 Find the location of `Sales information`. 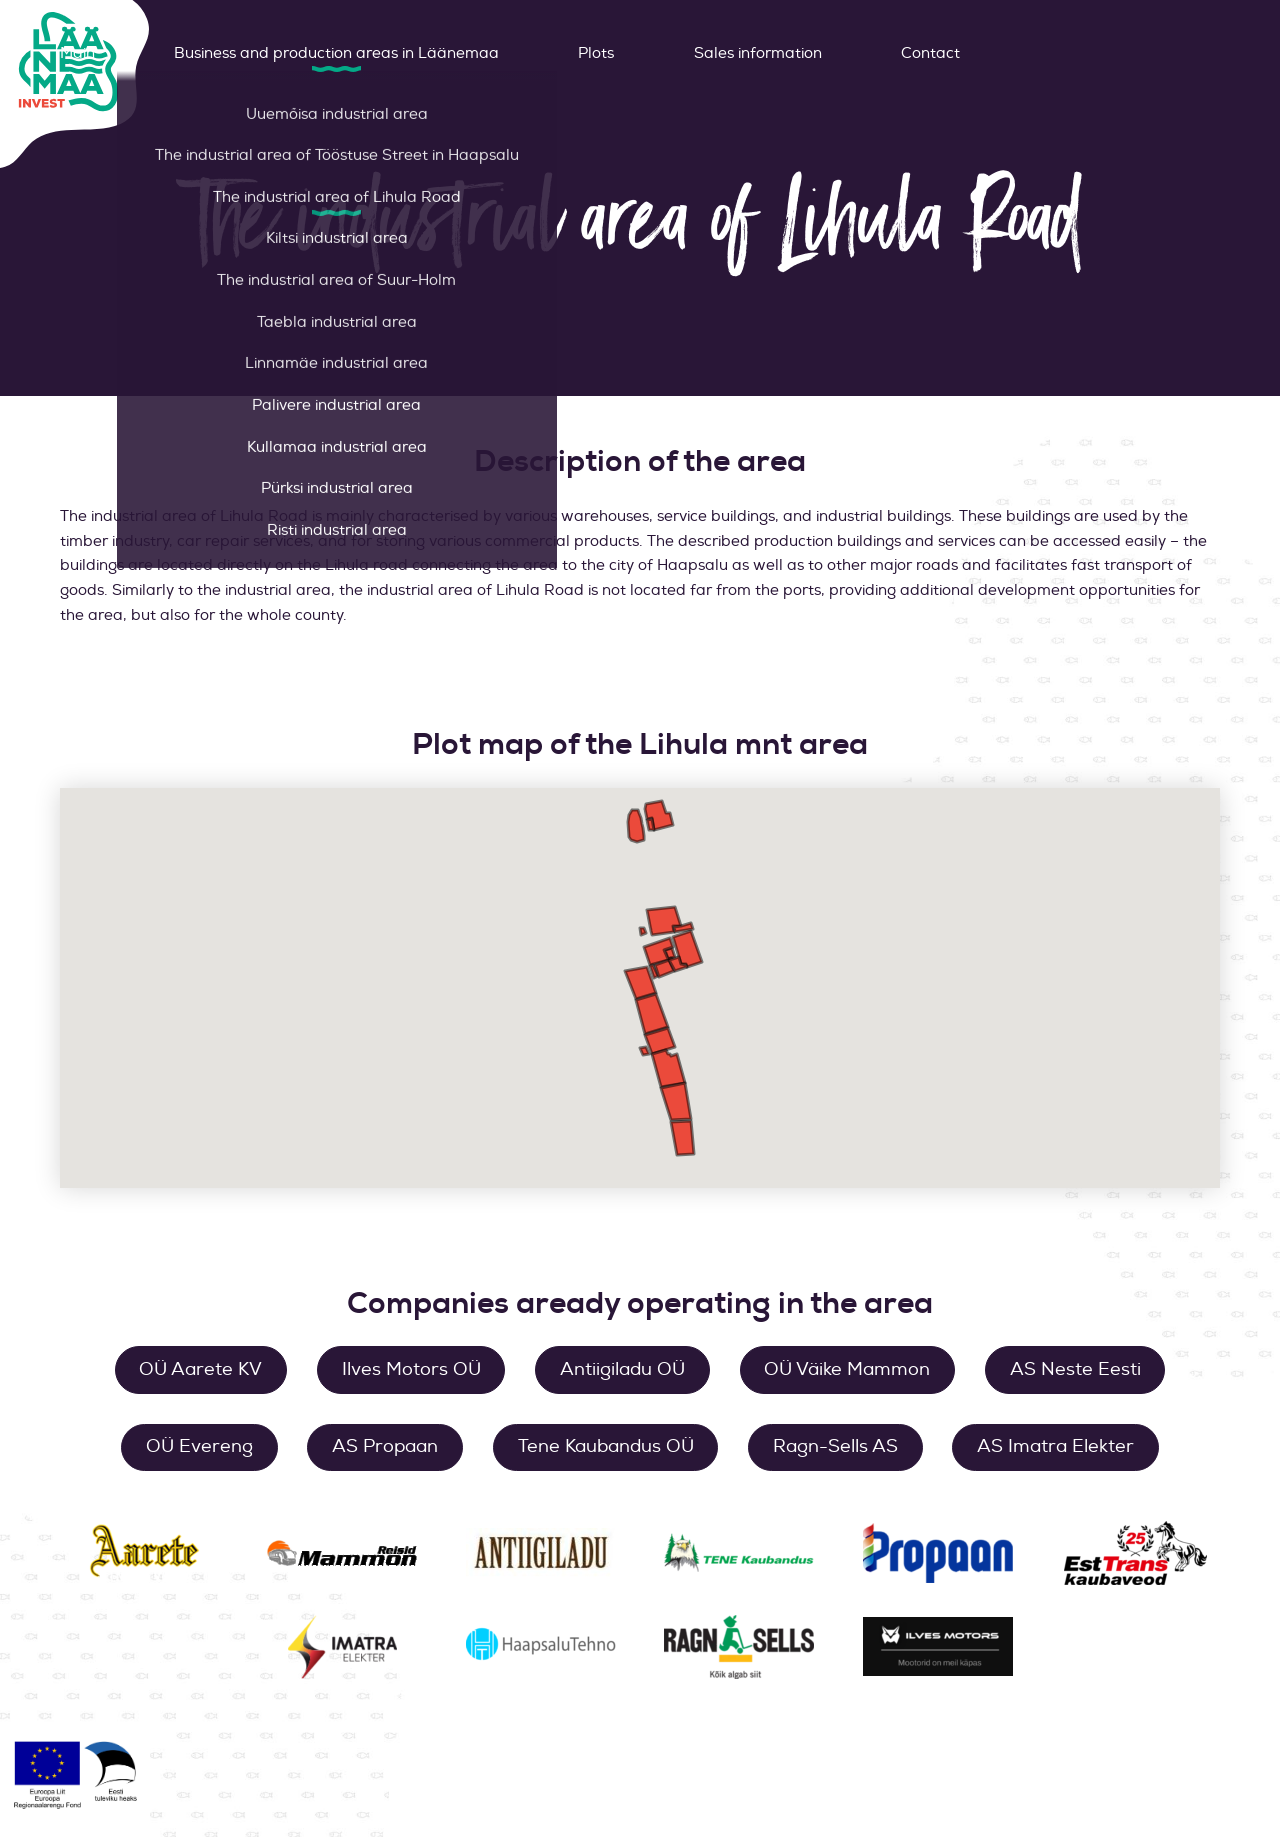

Sales information is located at coordinates (758, 53).